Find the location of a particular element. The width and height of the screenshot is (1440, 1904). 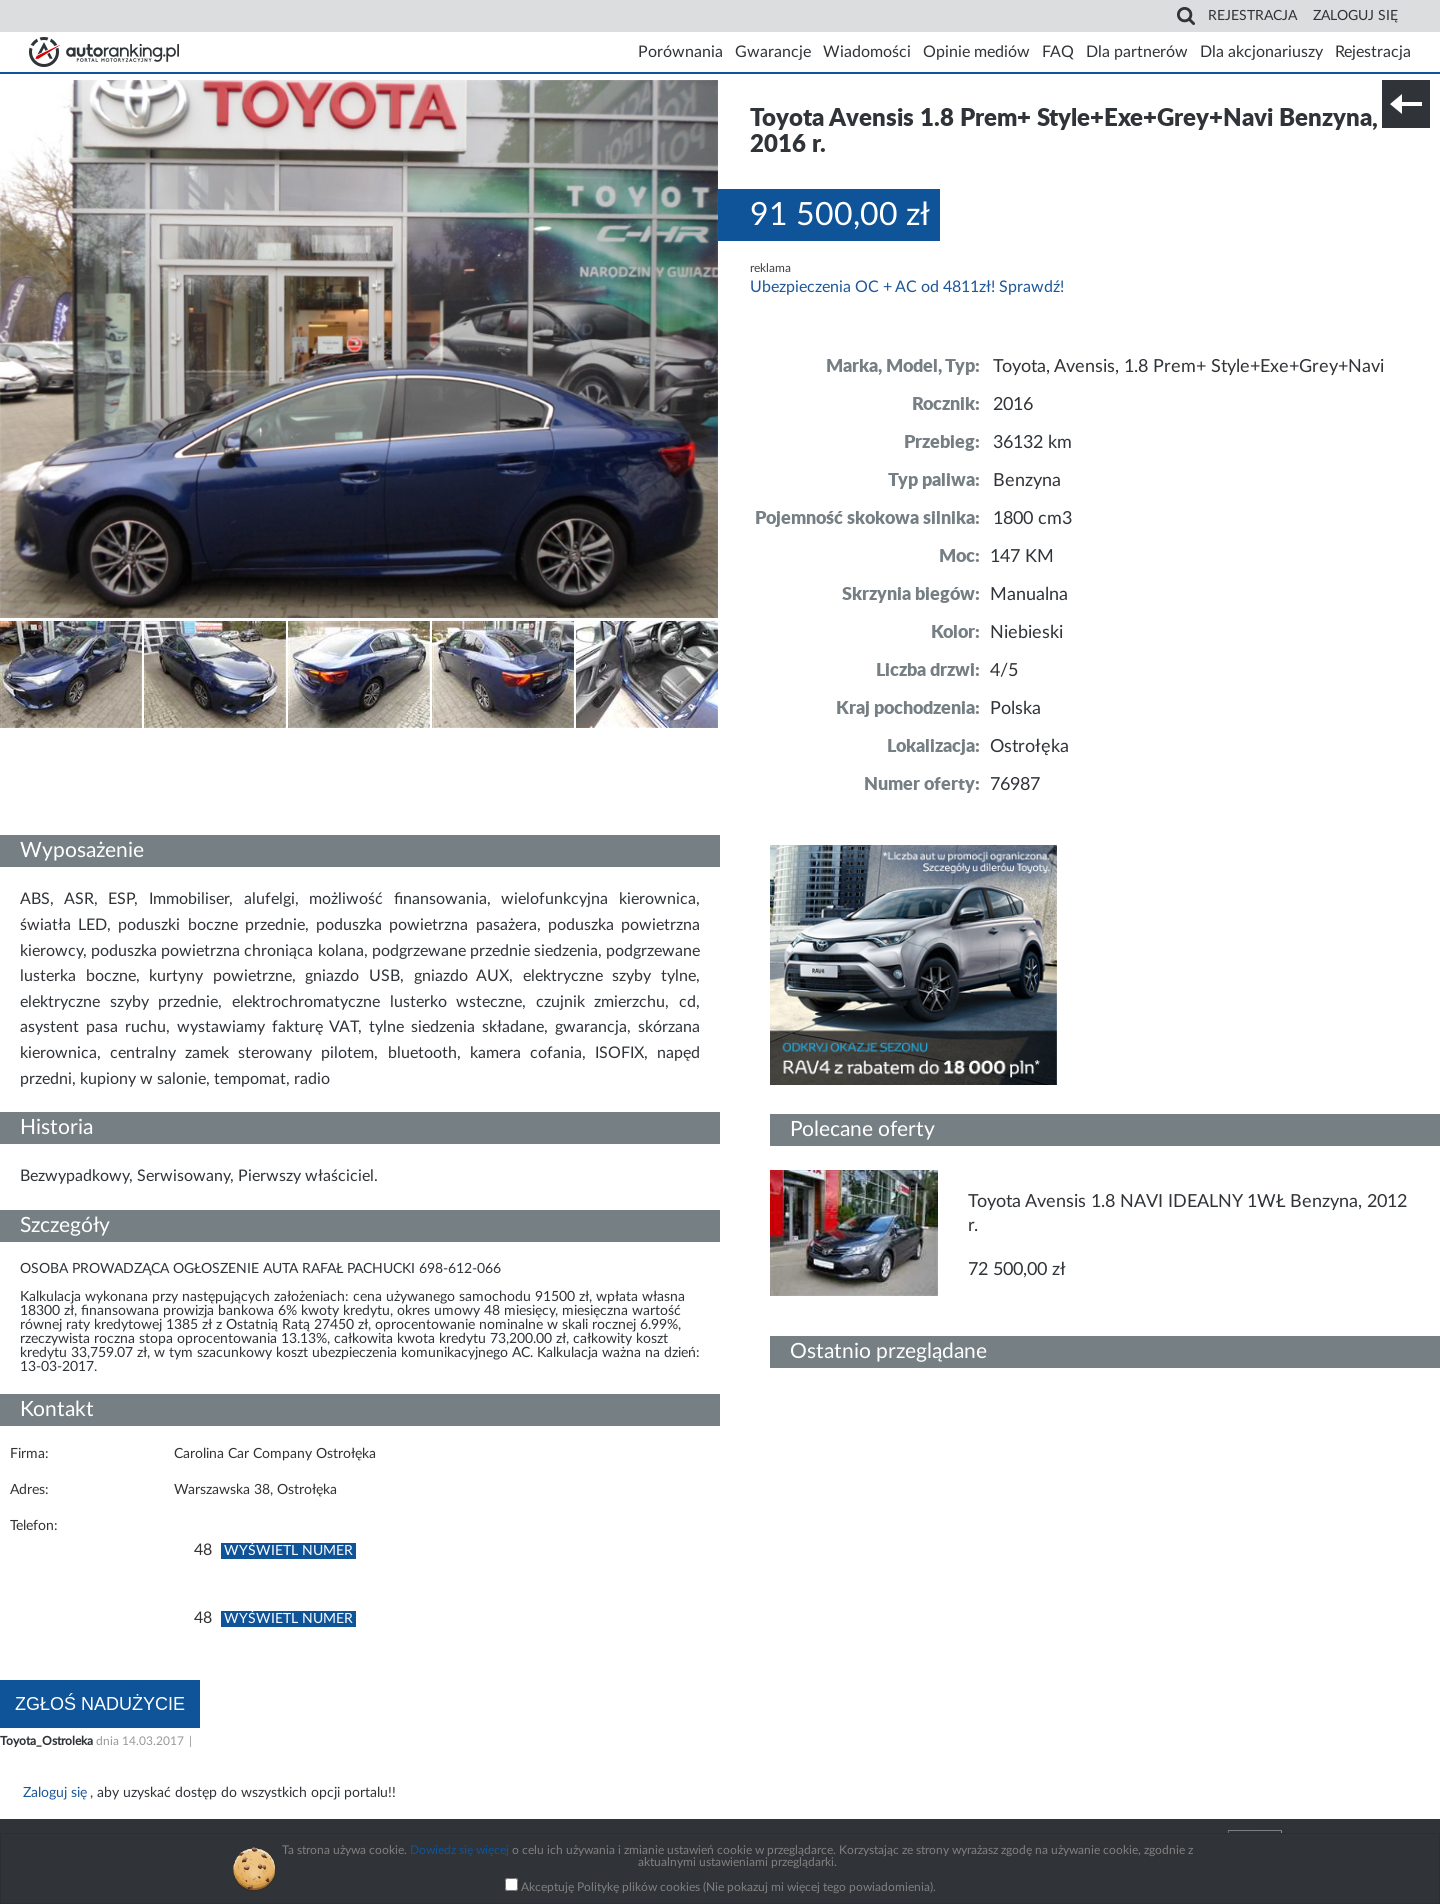

Strona główna is located at coordinates (104, 52).